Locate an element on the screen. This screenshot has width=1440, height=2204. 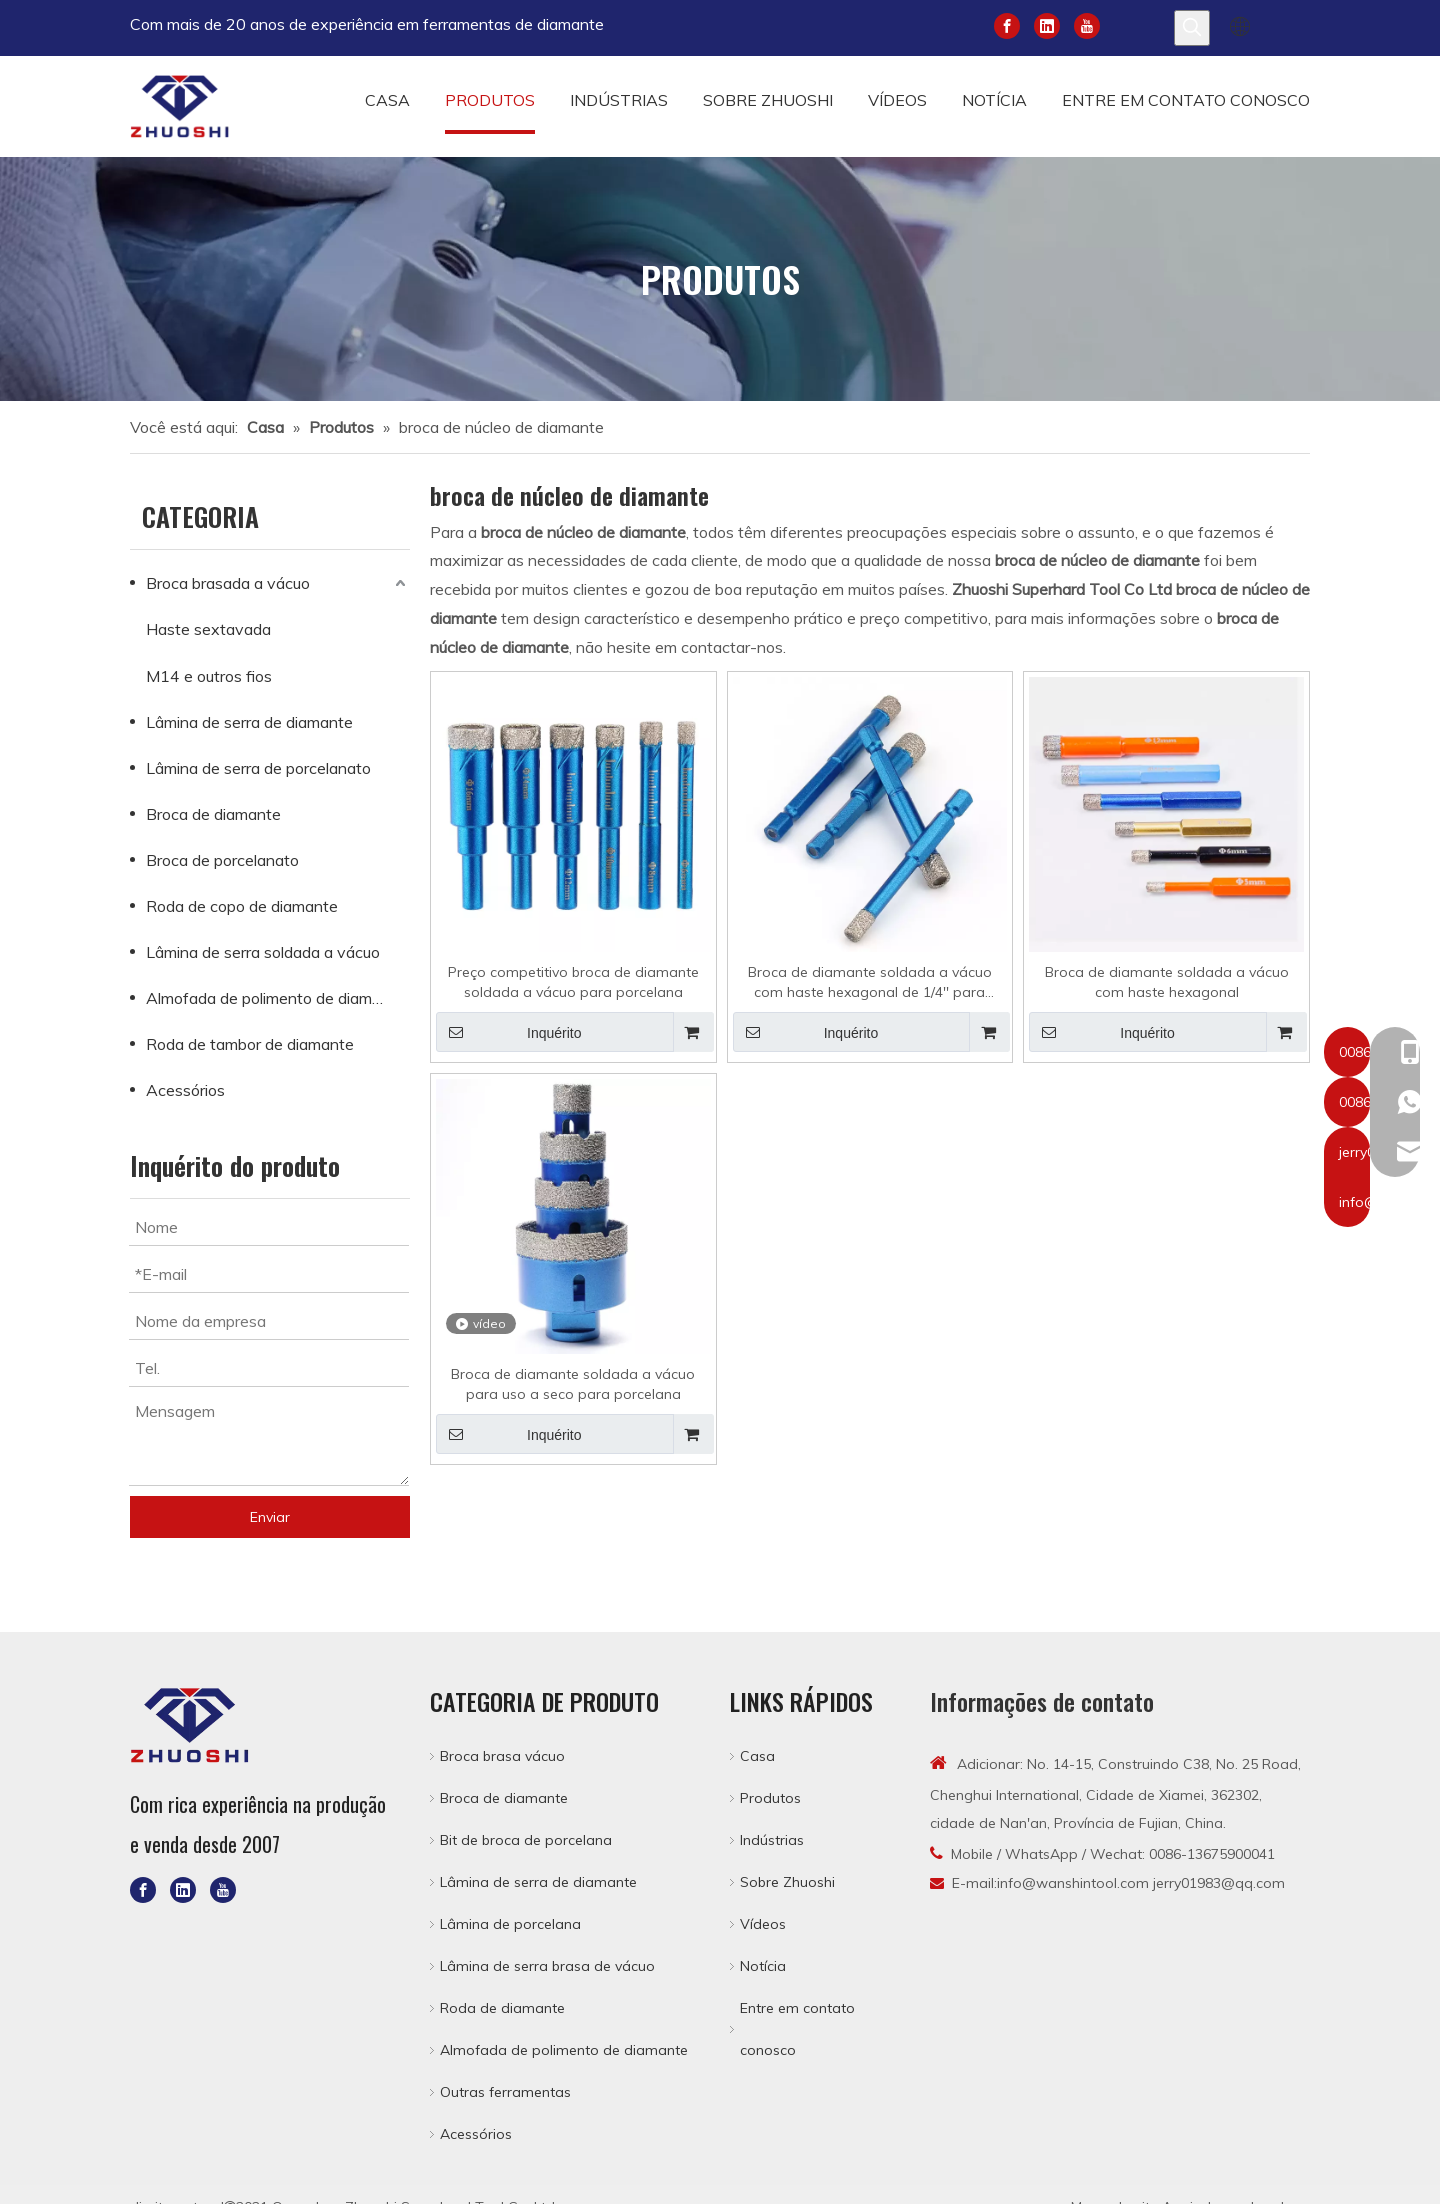
Broca de diamante is located at coordinates (213, 814).